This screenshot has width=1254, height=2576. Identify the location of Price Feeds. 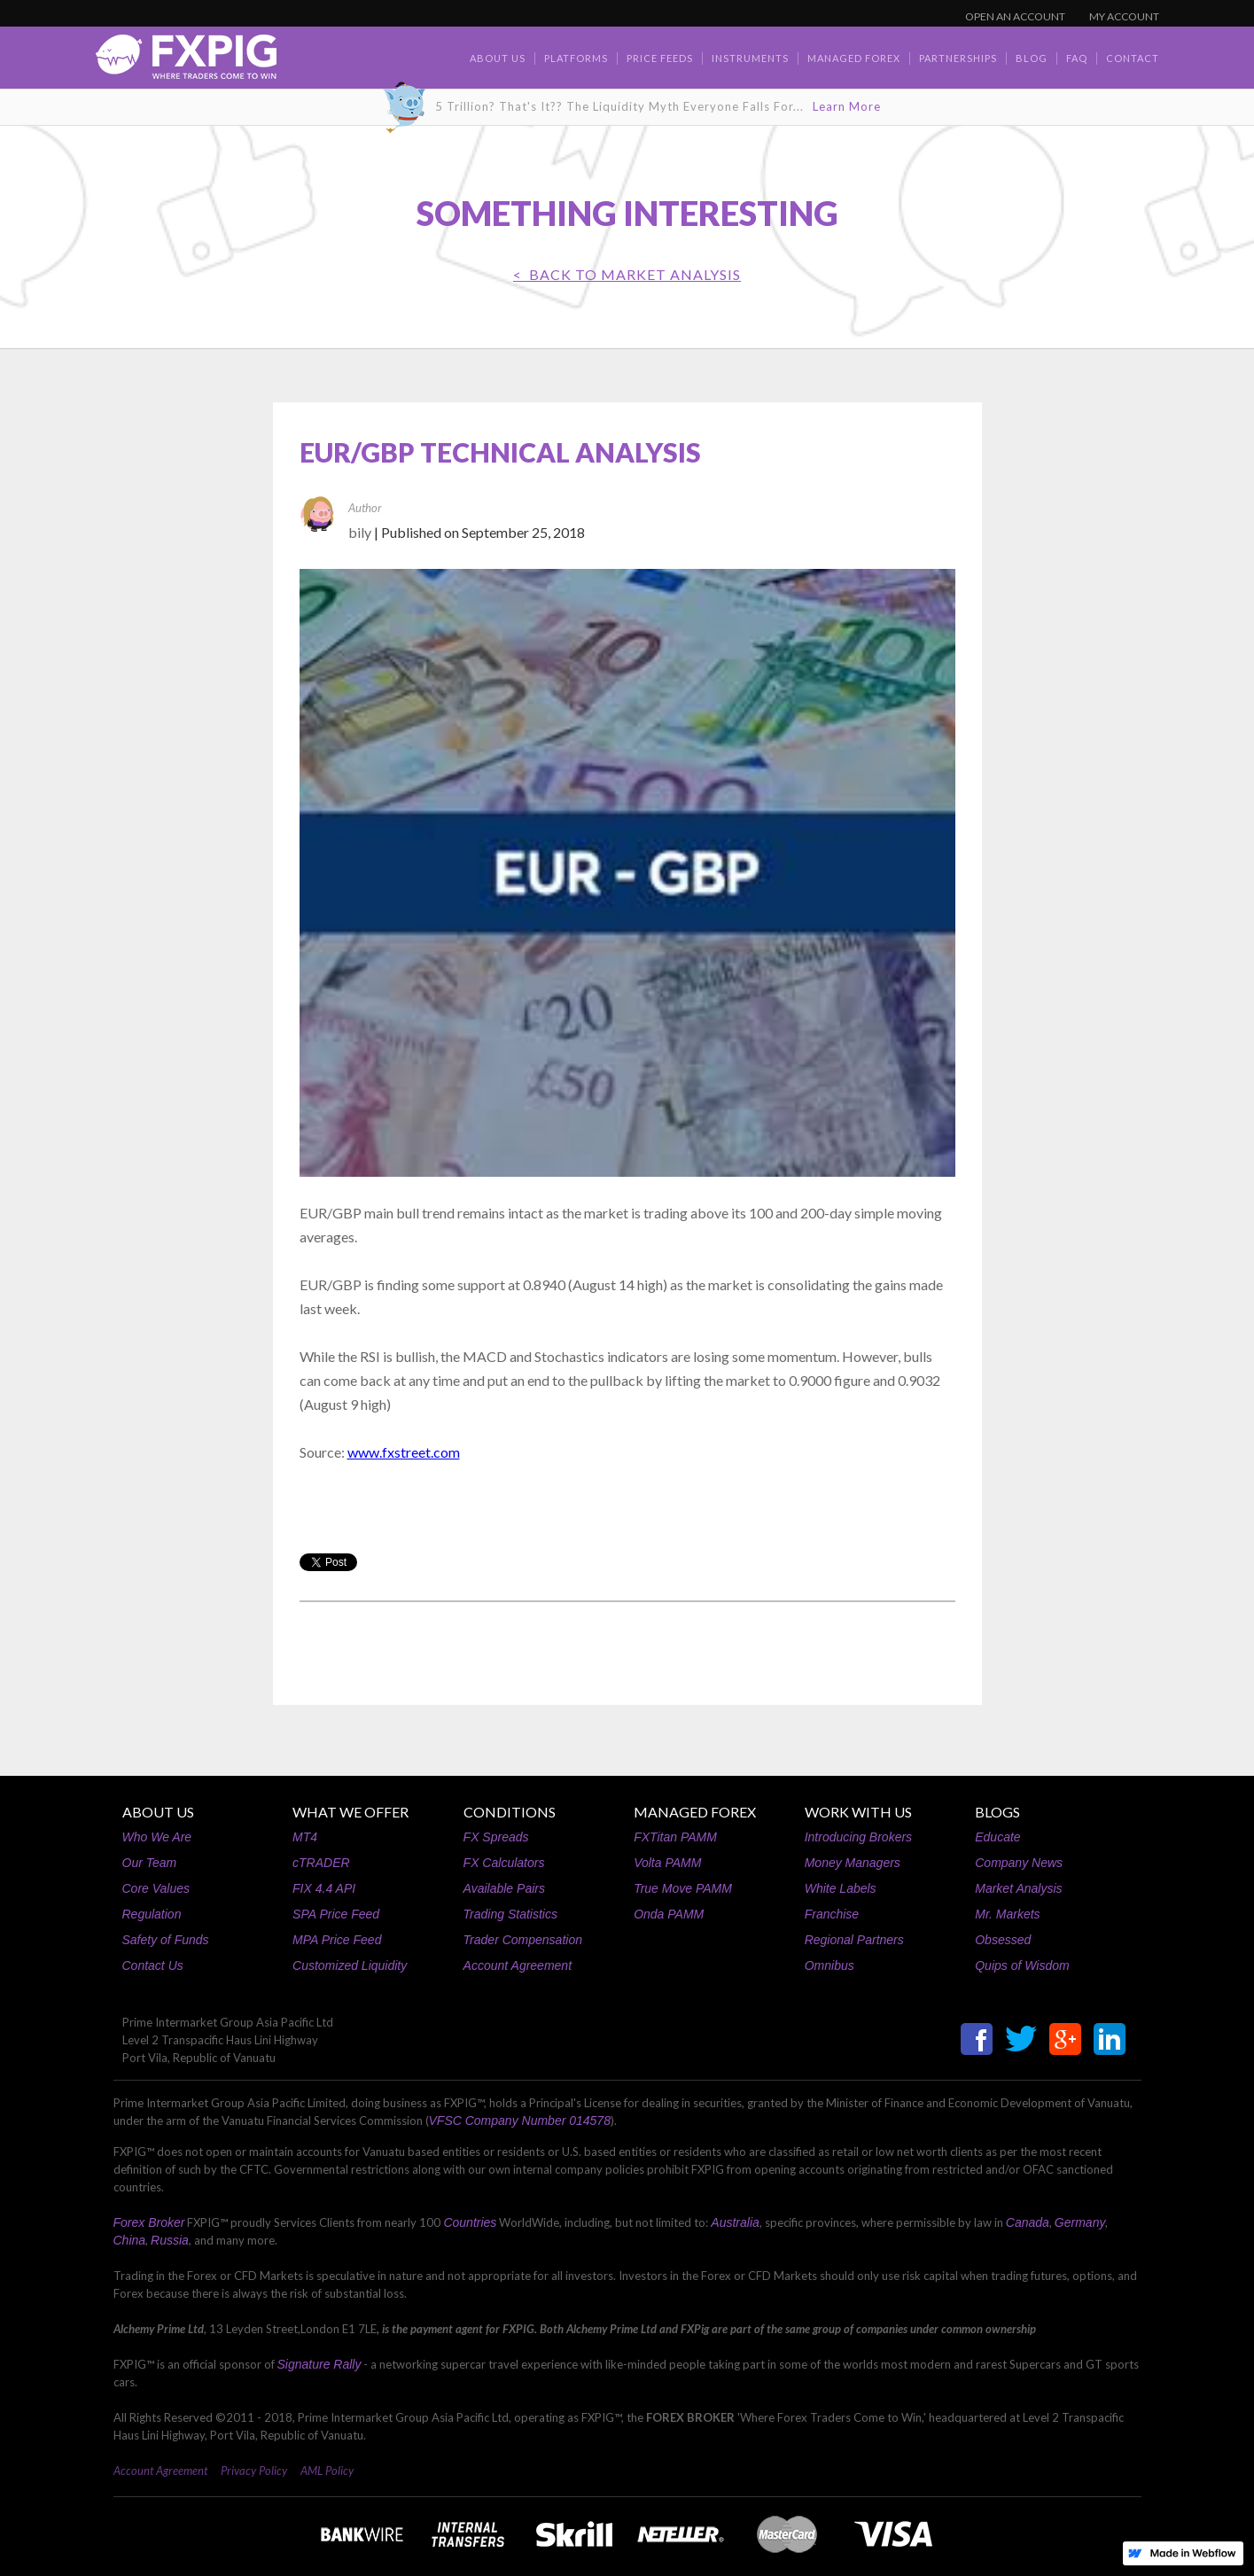
(660, 58).